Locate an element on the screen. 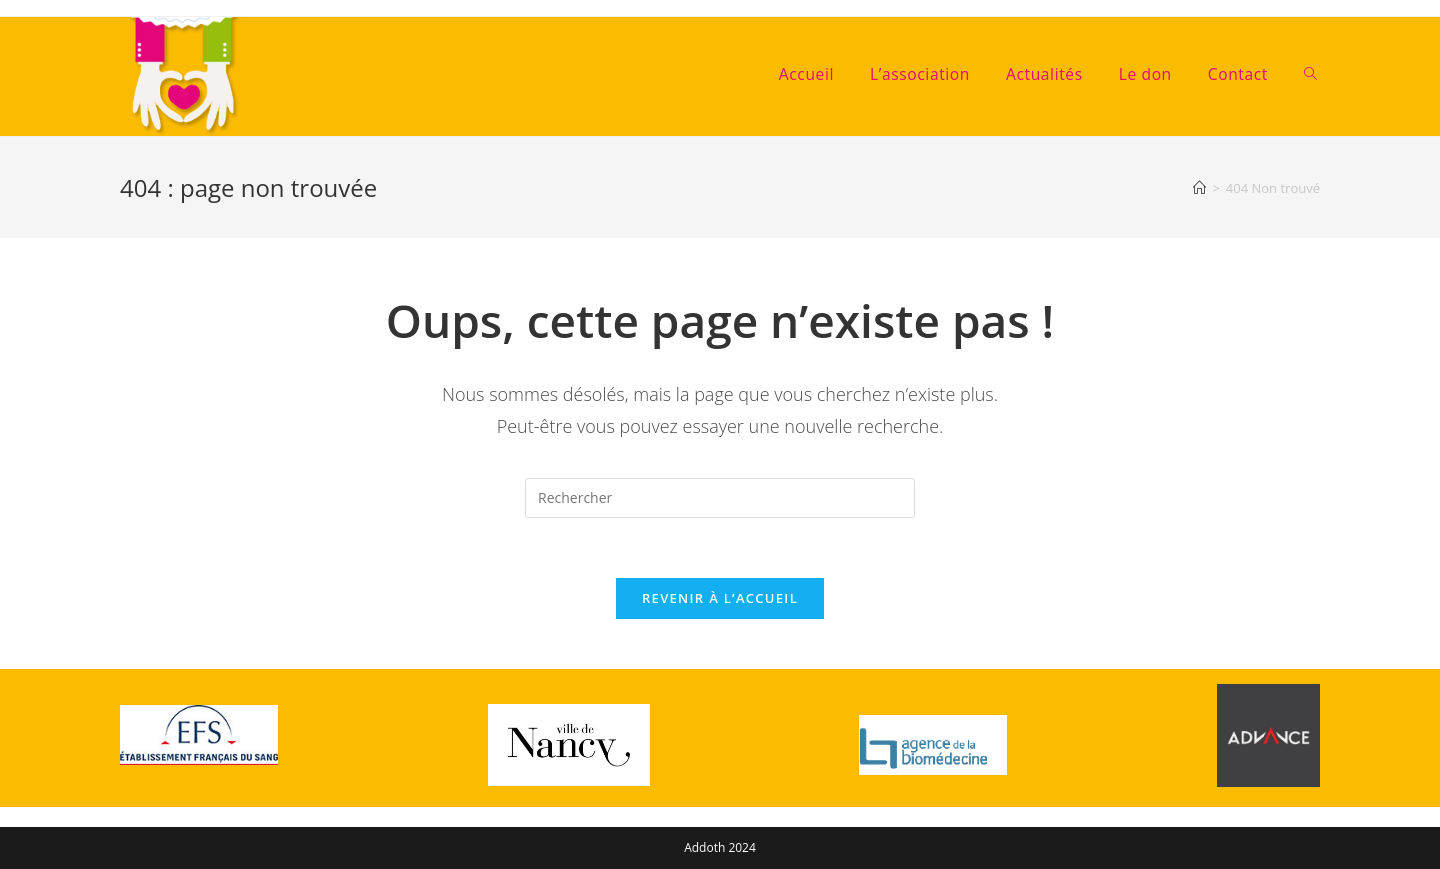 The width and height of the screenshot is (1440, 869). [Insérer une requête de recherche] is located at coordinates (720, 498).